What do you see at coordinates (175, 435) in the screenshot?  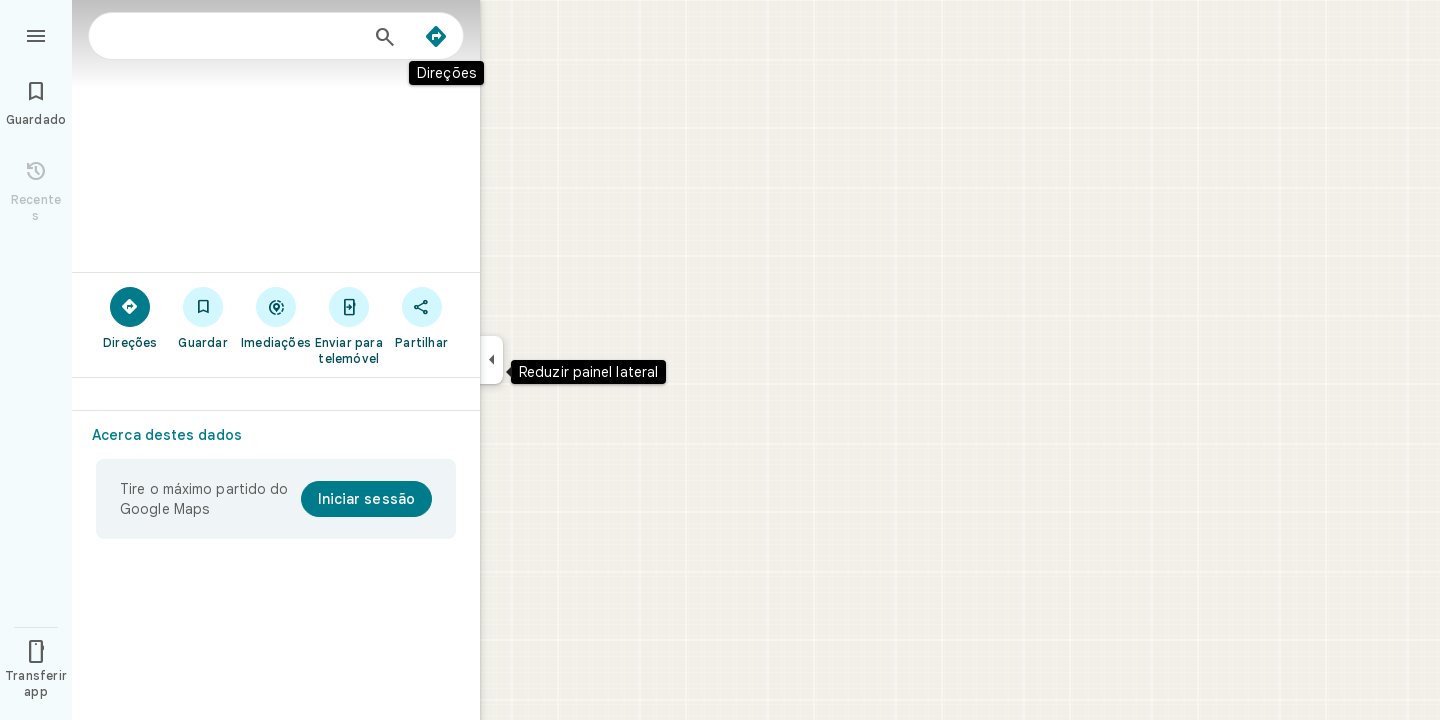 I see `[Acerca destes dados]` at bounding box center [175, 435].